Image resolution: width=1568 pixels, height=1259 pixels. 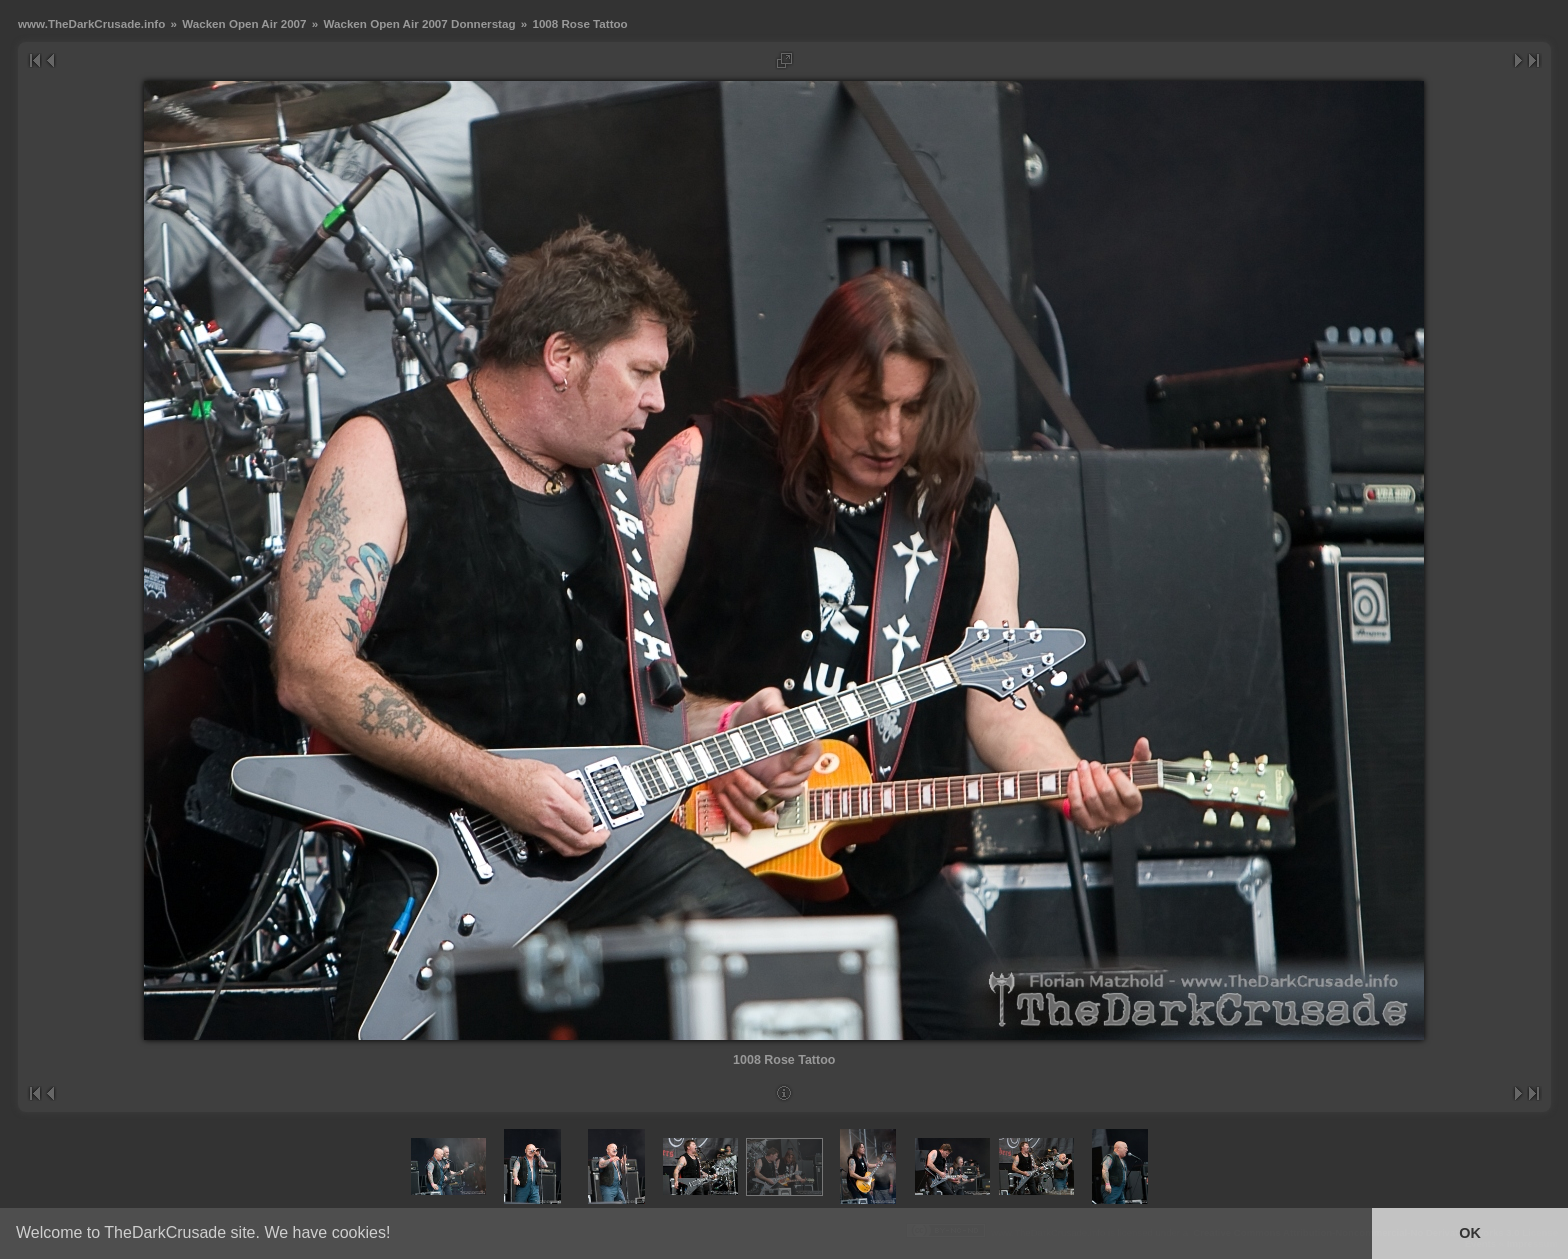 I want to click on OK [button], so click(x=1470, y=1233).